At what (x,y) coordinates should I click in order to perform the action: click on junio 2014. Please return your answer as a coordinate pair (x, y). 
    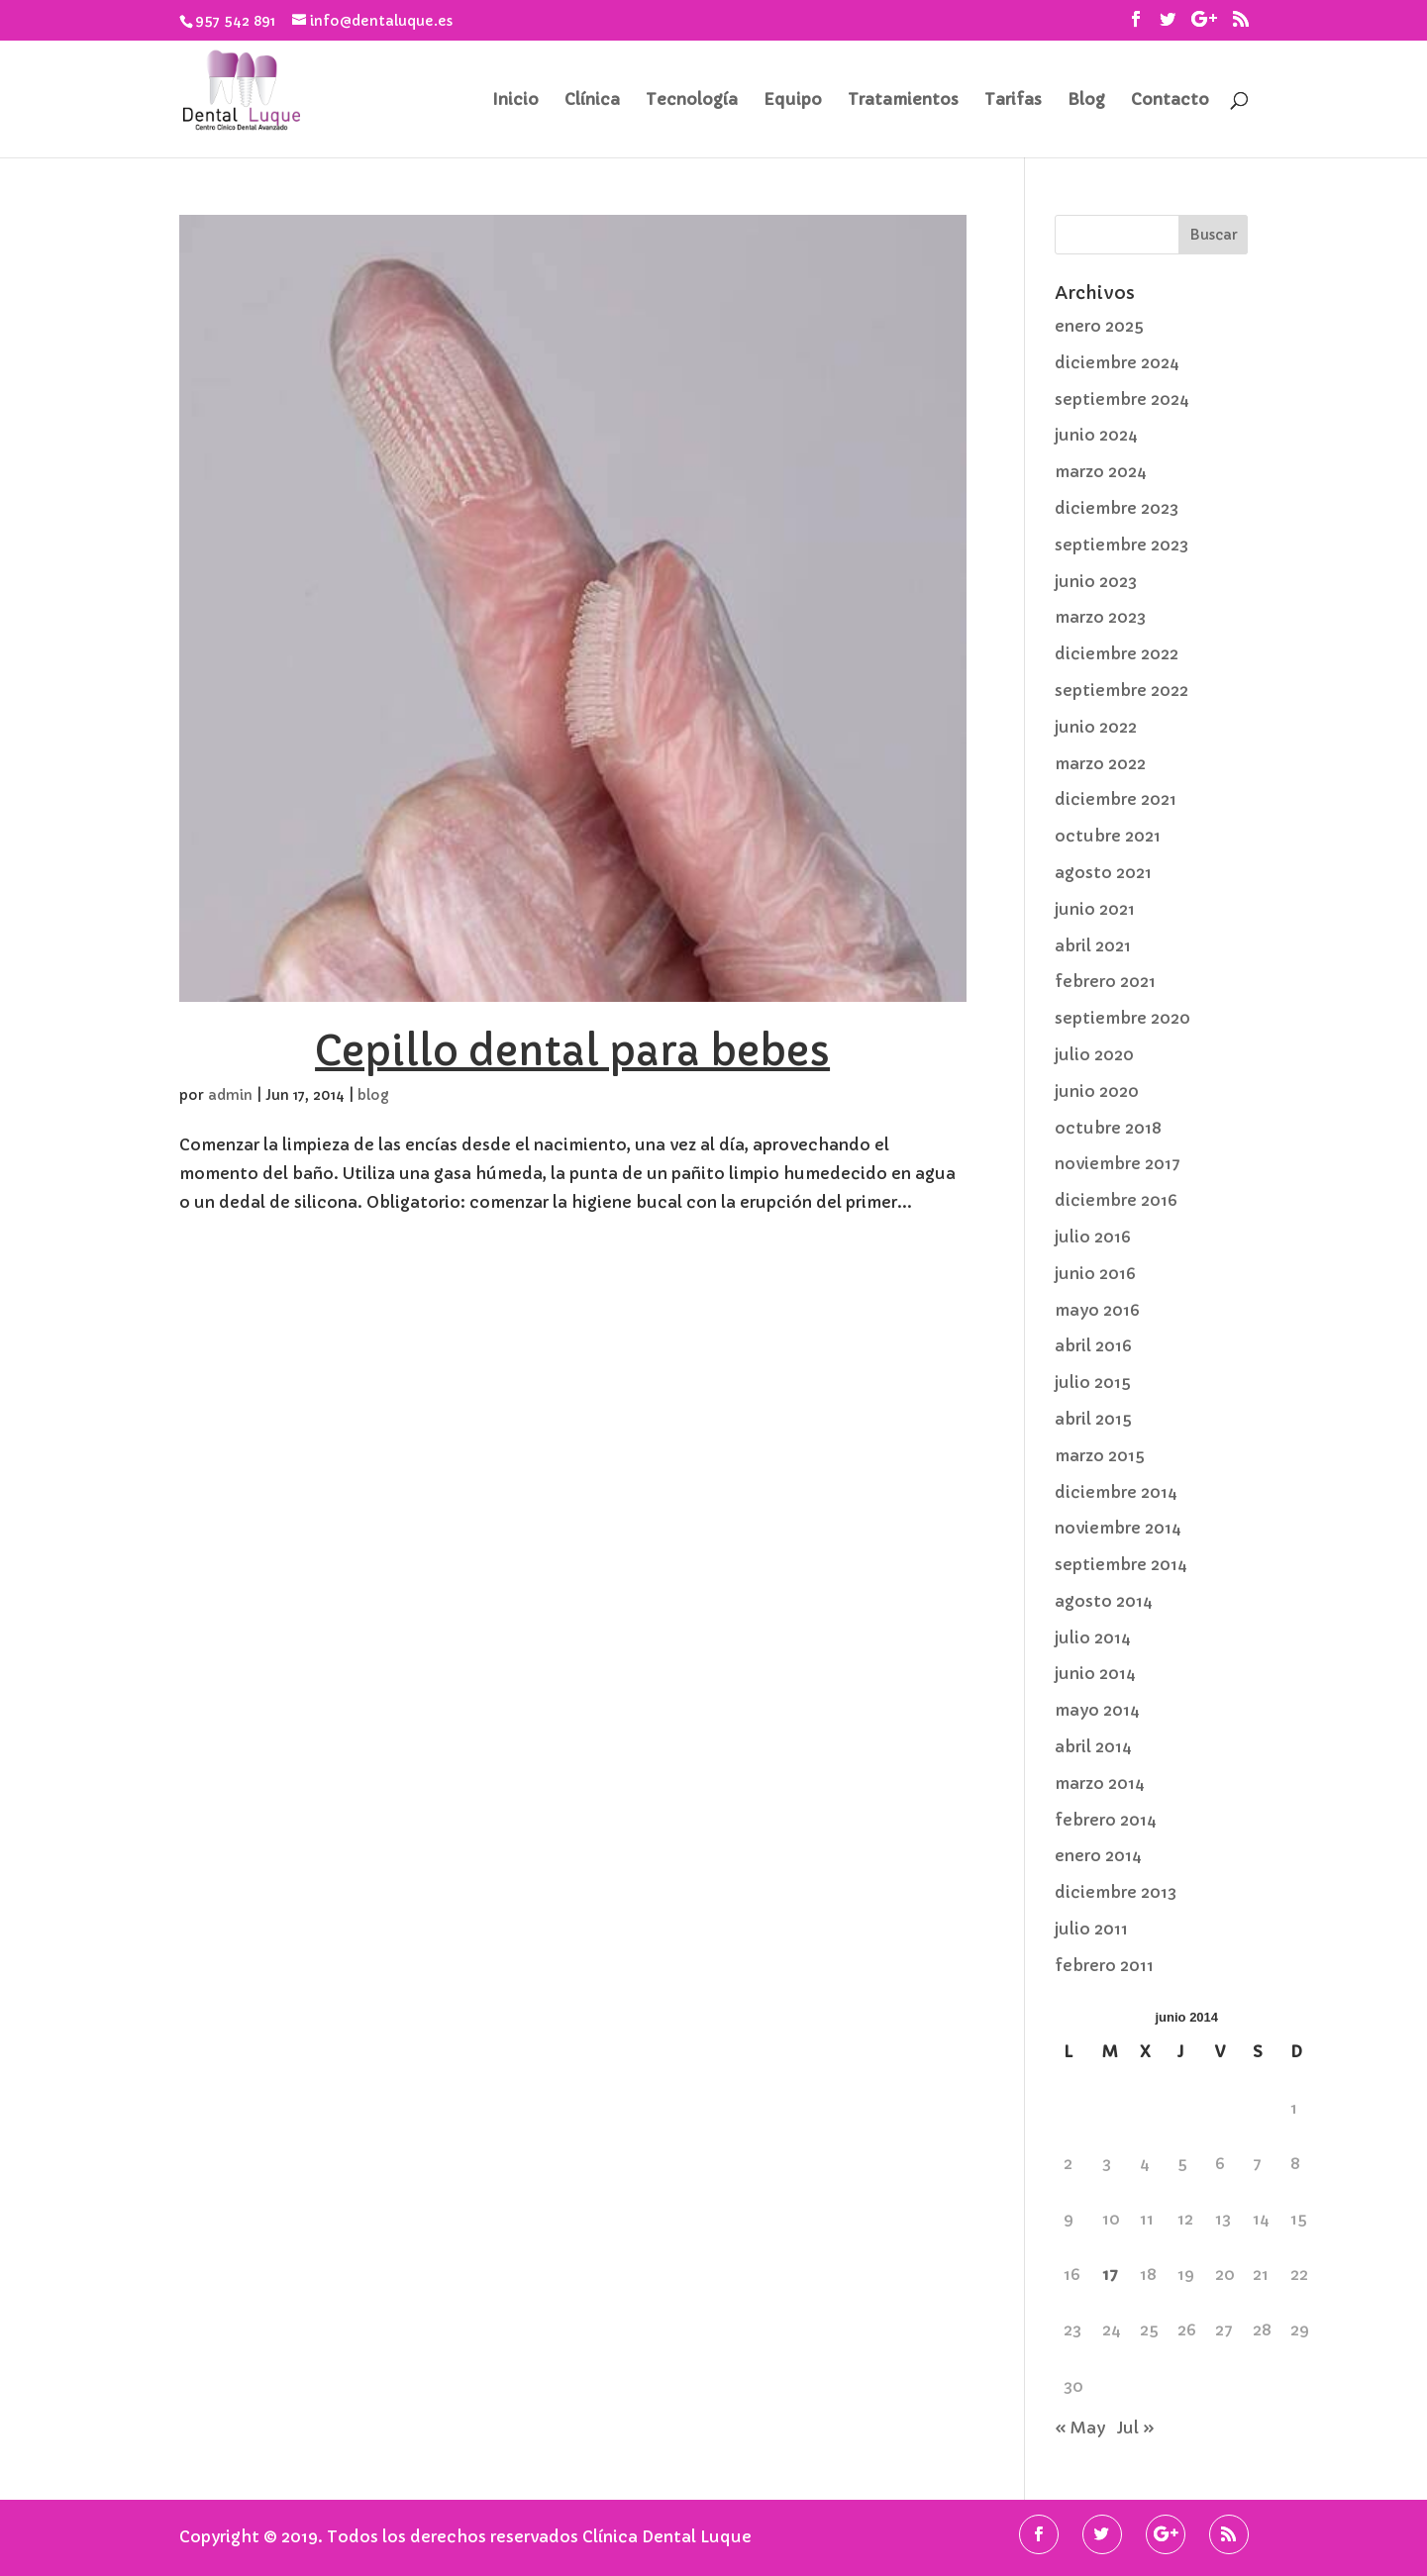
    Looking at the image, I should click on (1095, 1673).